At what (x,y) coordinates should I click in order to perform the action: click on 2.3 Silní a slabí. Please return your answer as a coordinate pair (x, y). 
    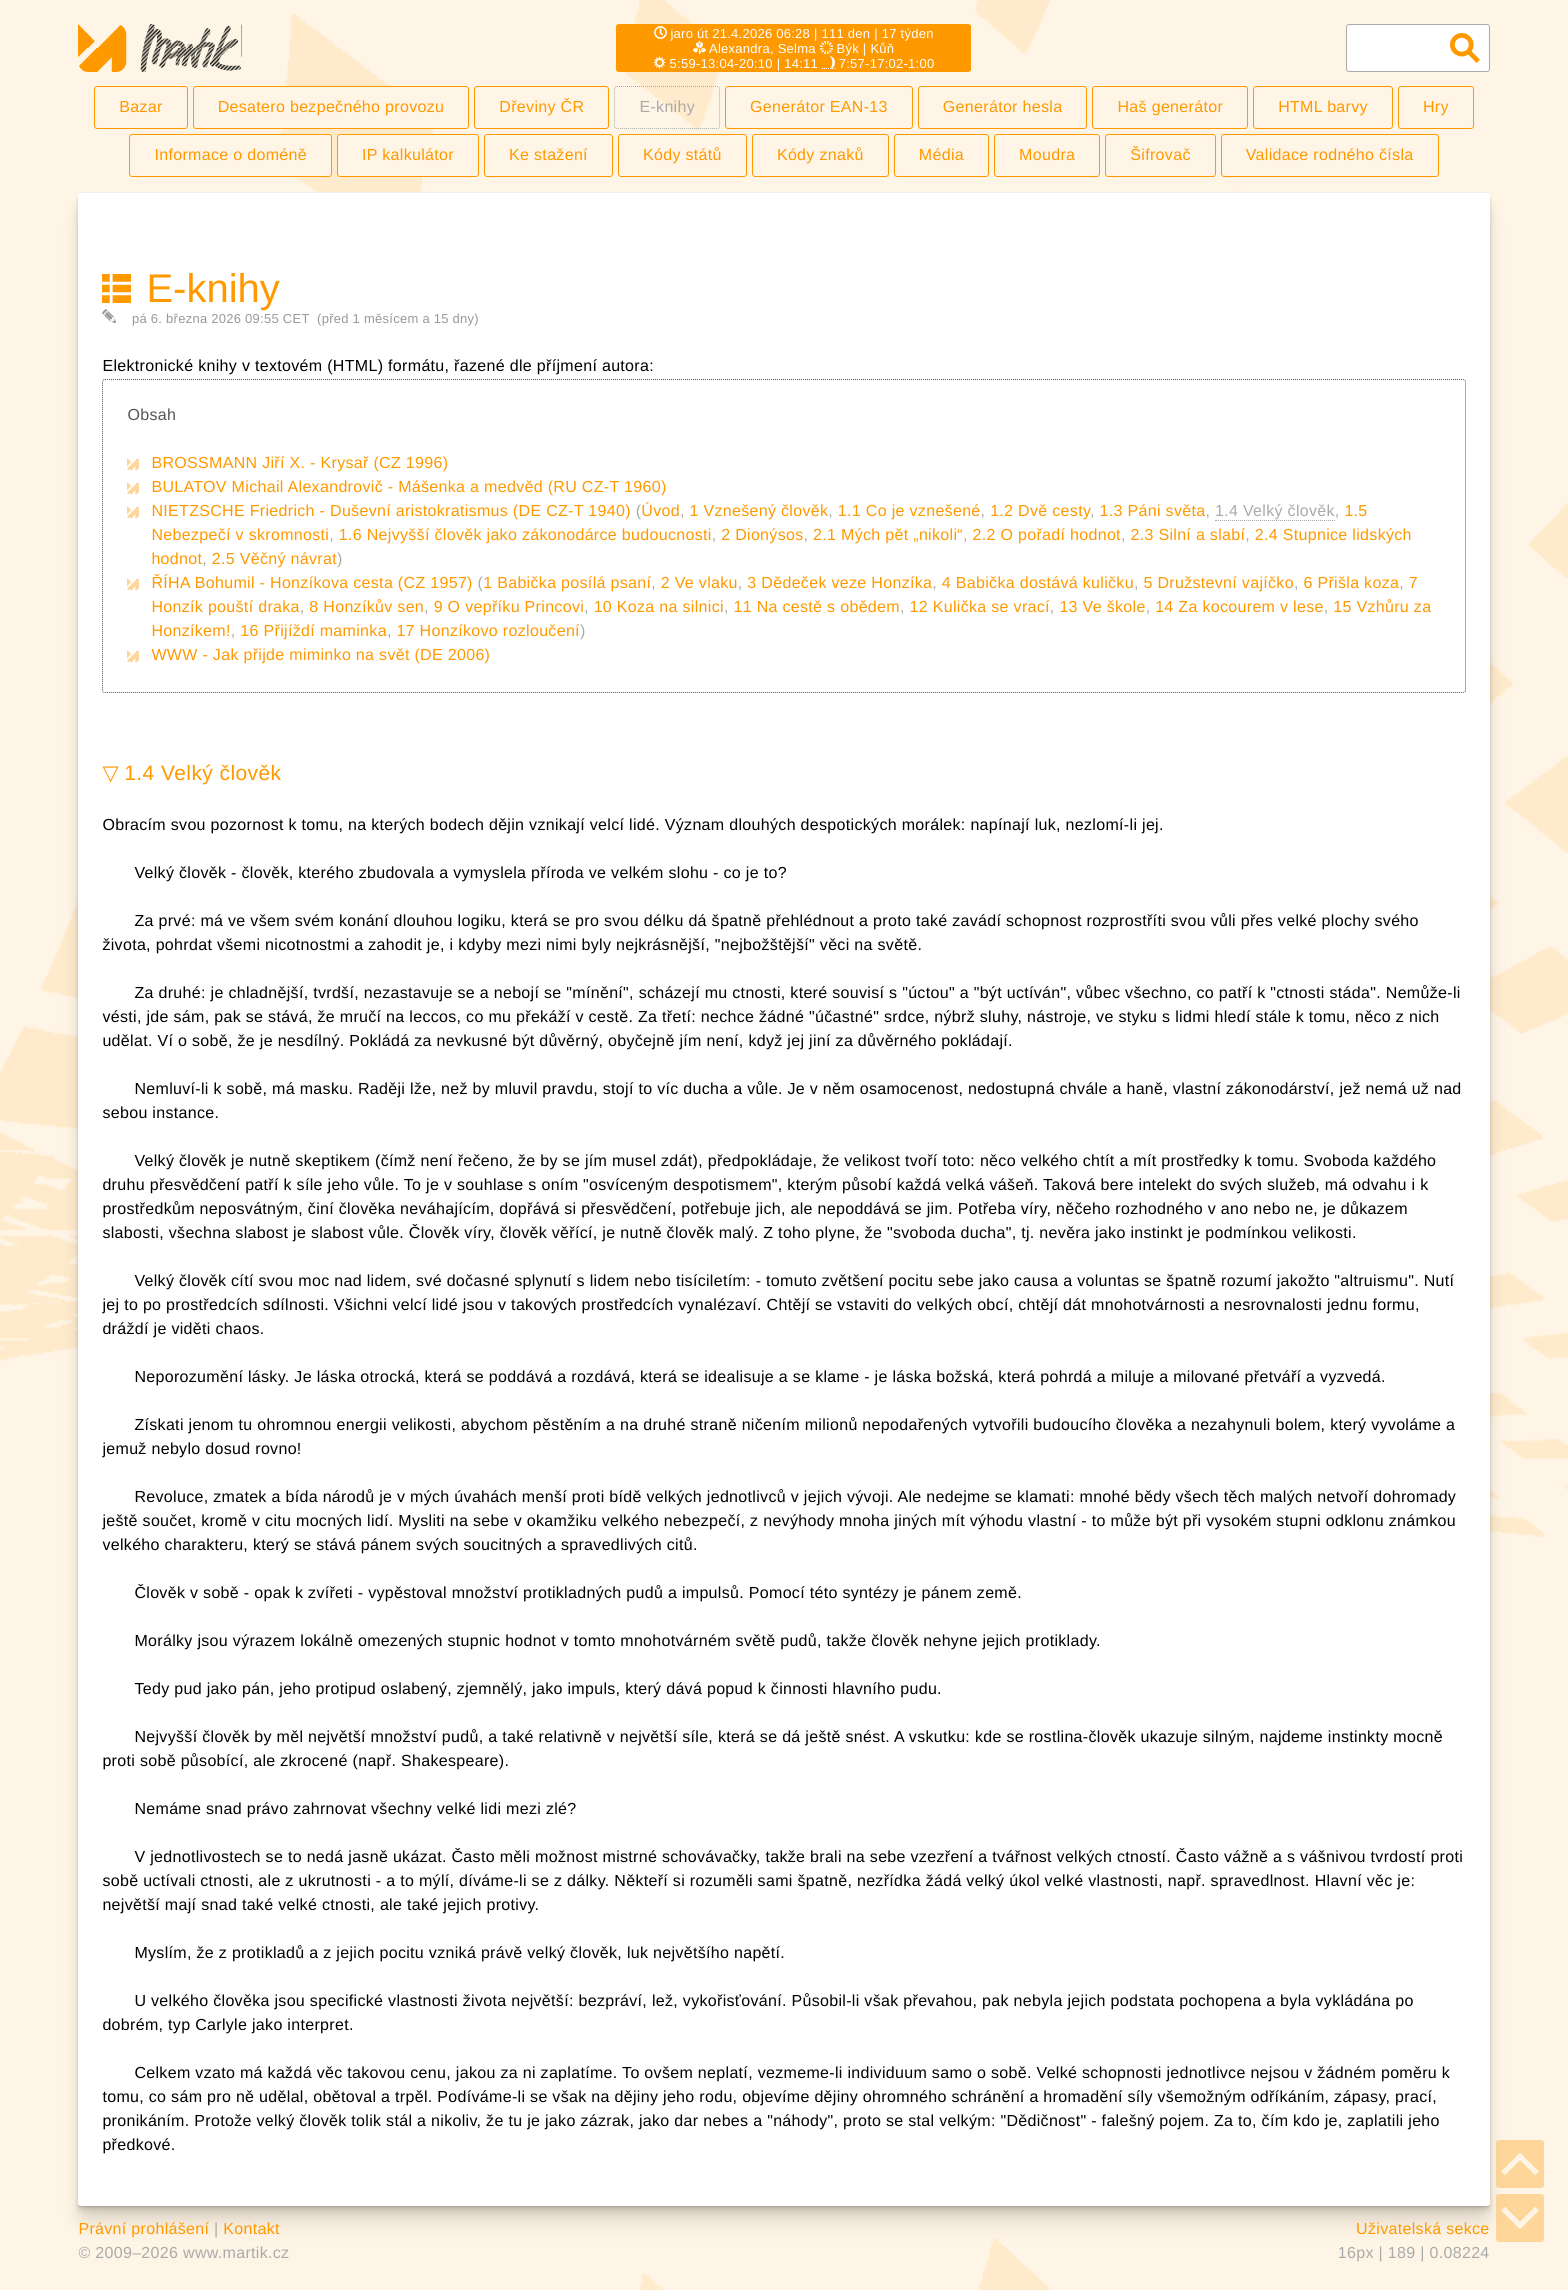
    Looking at the image, I should click on (1187, 535).